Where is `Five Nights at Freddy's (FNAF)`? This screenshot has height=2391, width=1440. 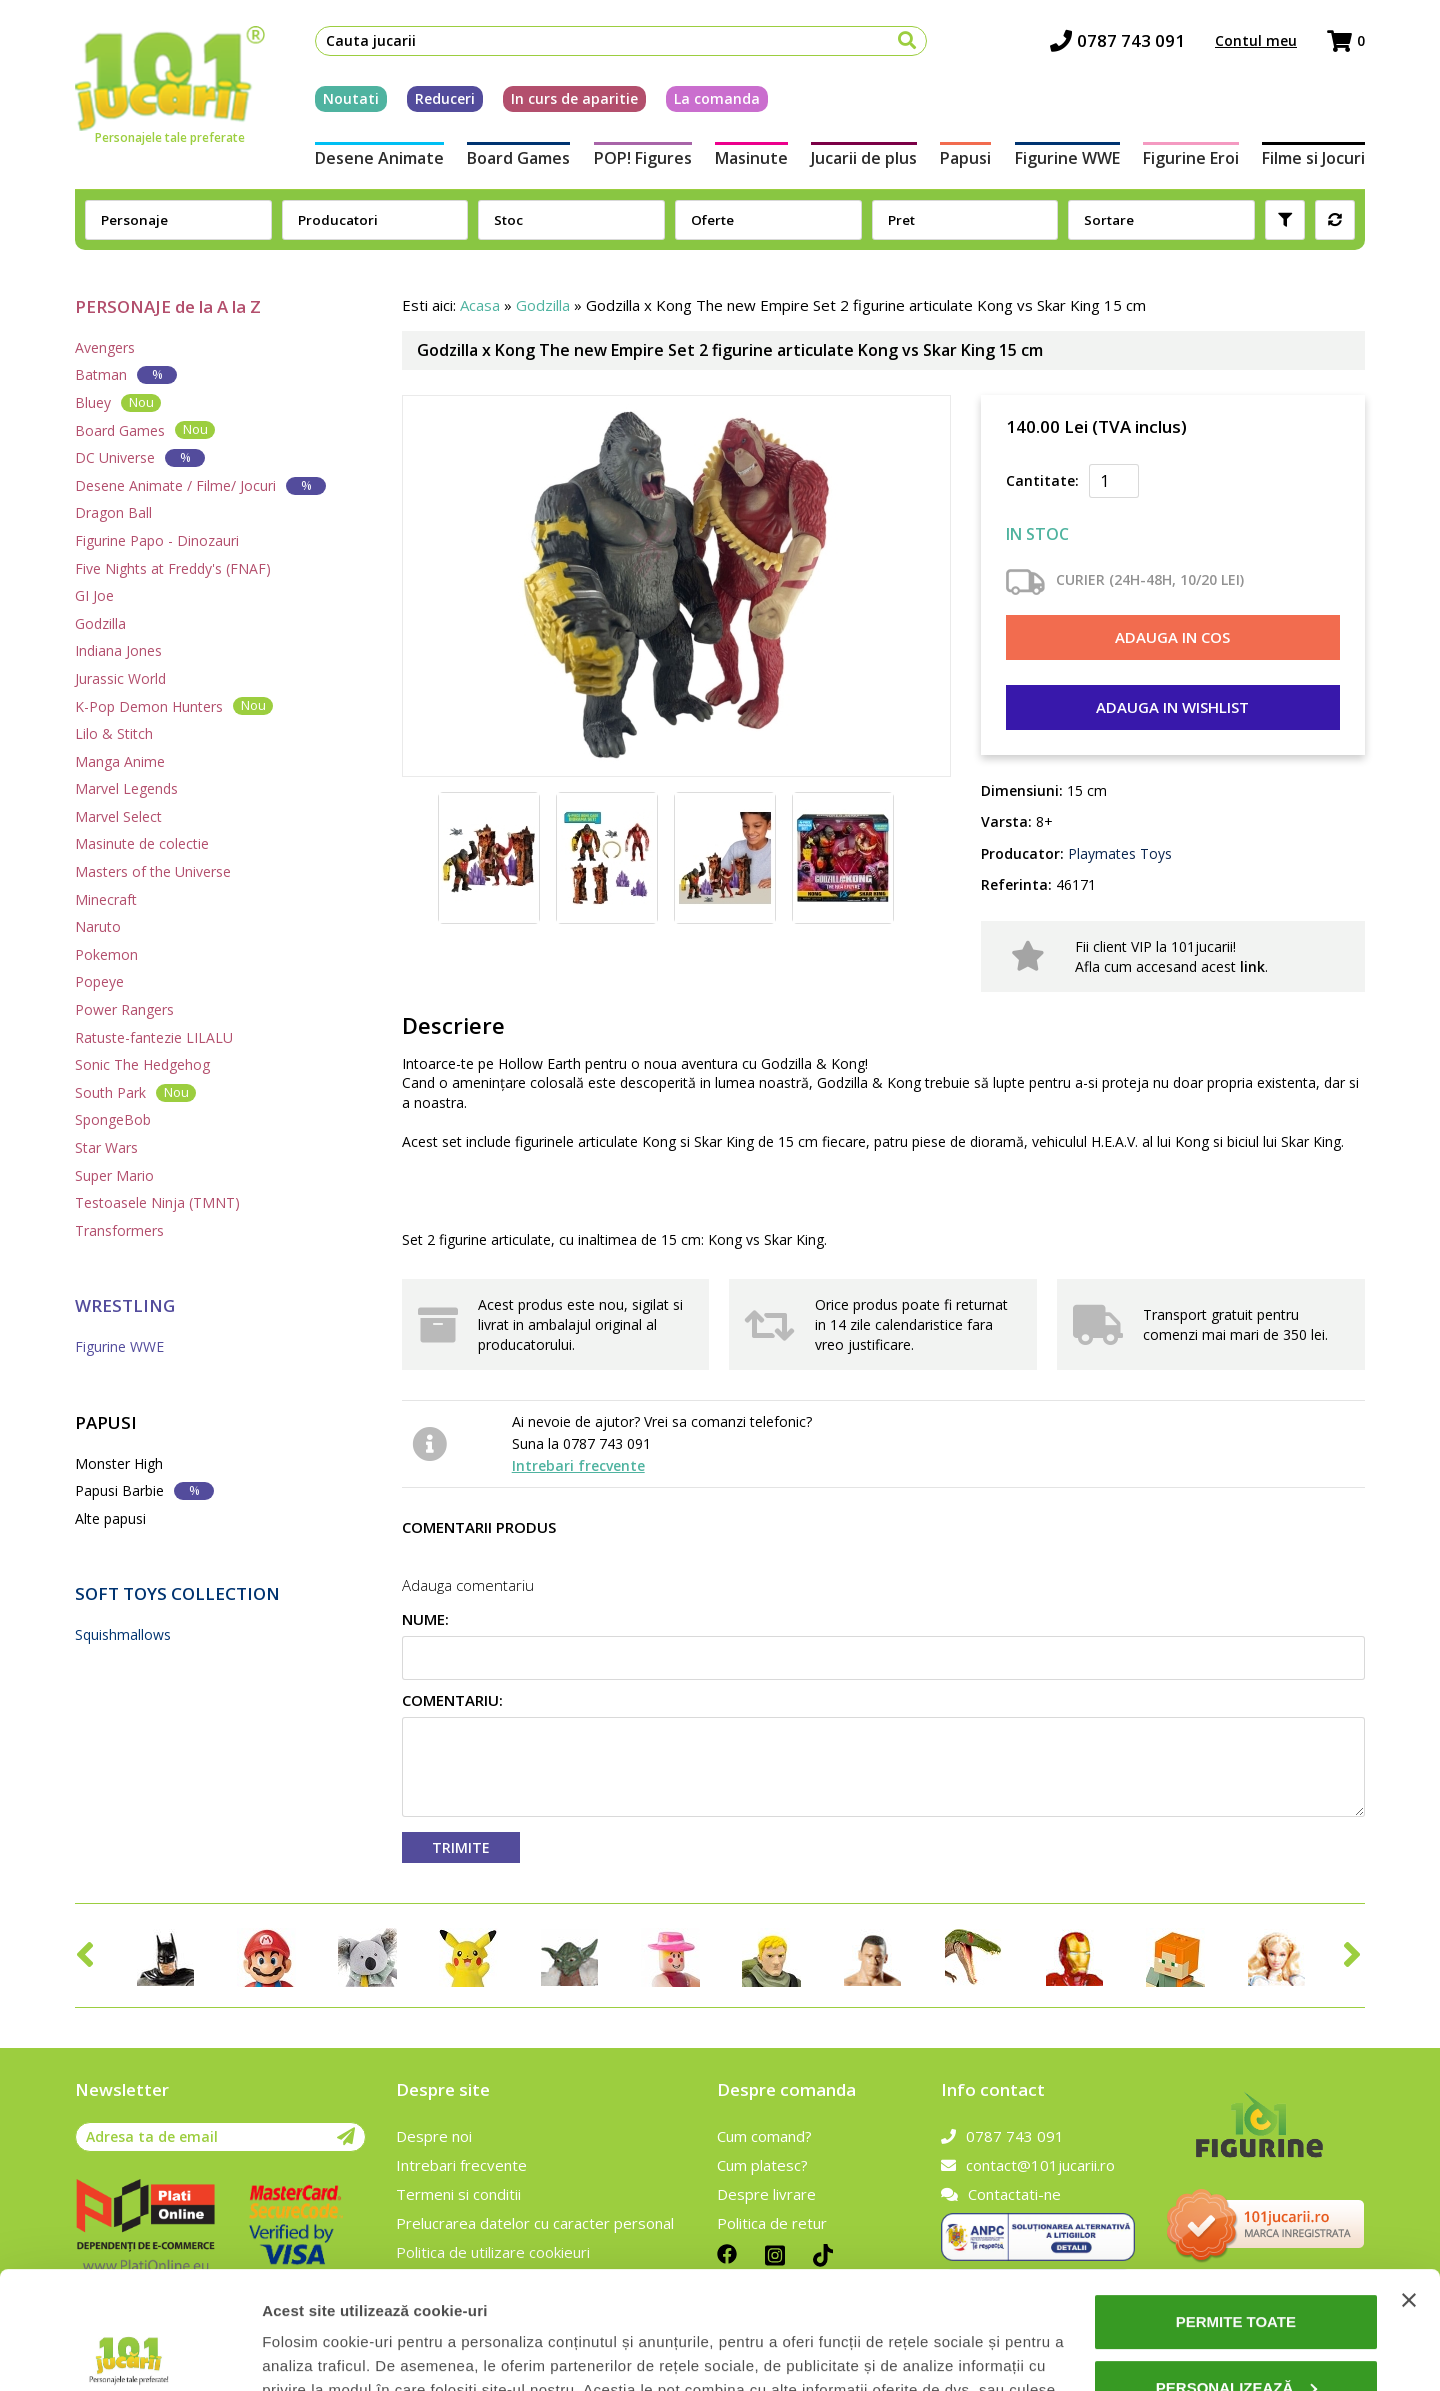 Five Nights at Freddy's (FNAF) is located at coordinates (173, 568).